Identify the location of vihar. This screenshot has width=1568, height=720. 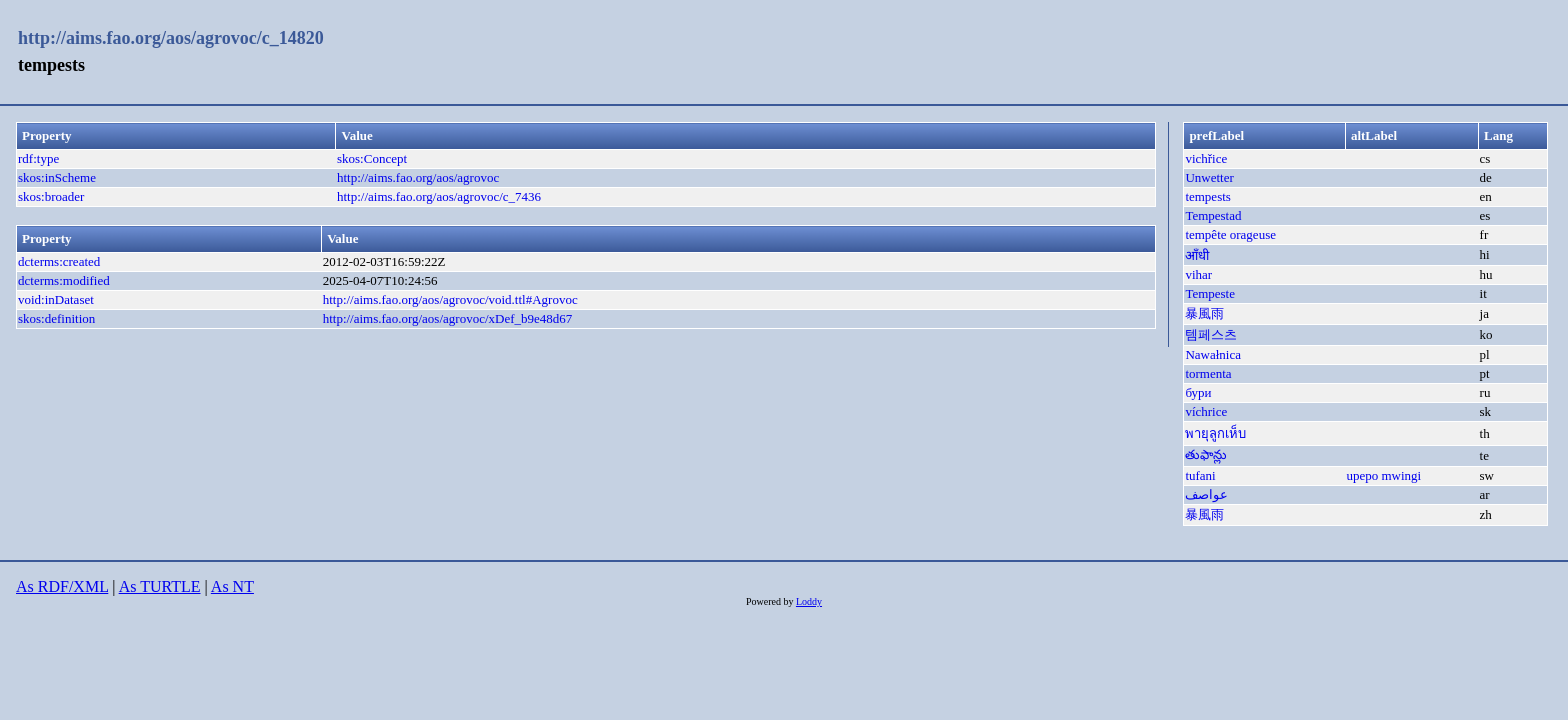
(1198, 274).